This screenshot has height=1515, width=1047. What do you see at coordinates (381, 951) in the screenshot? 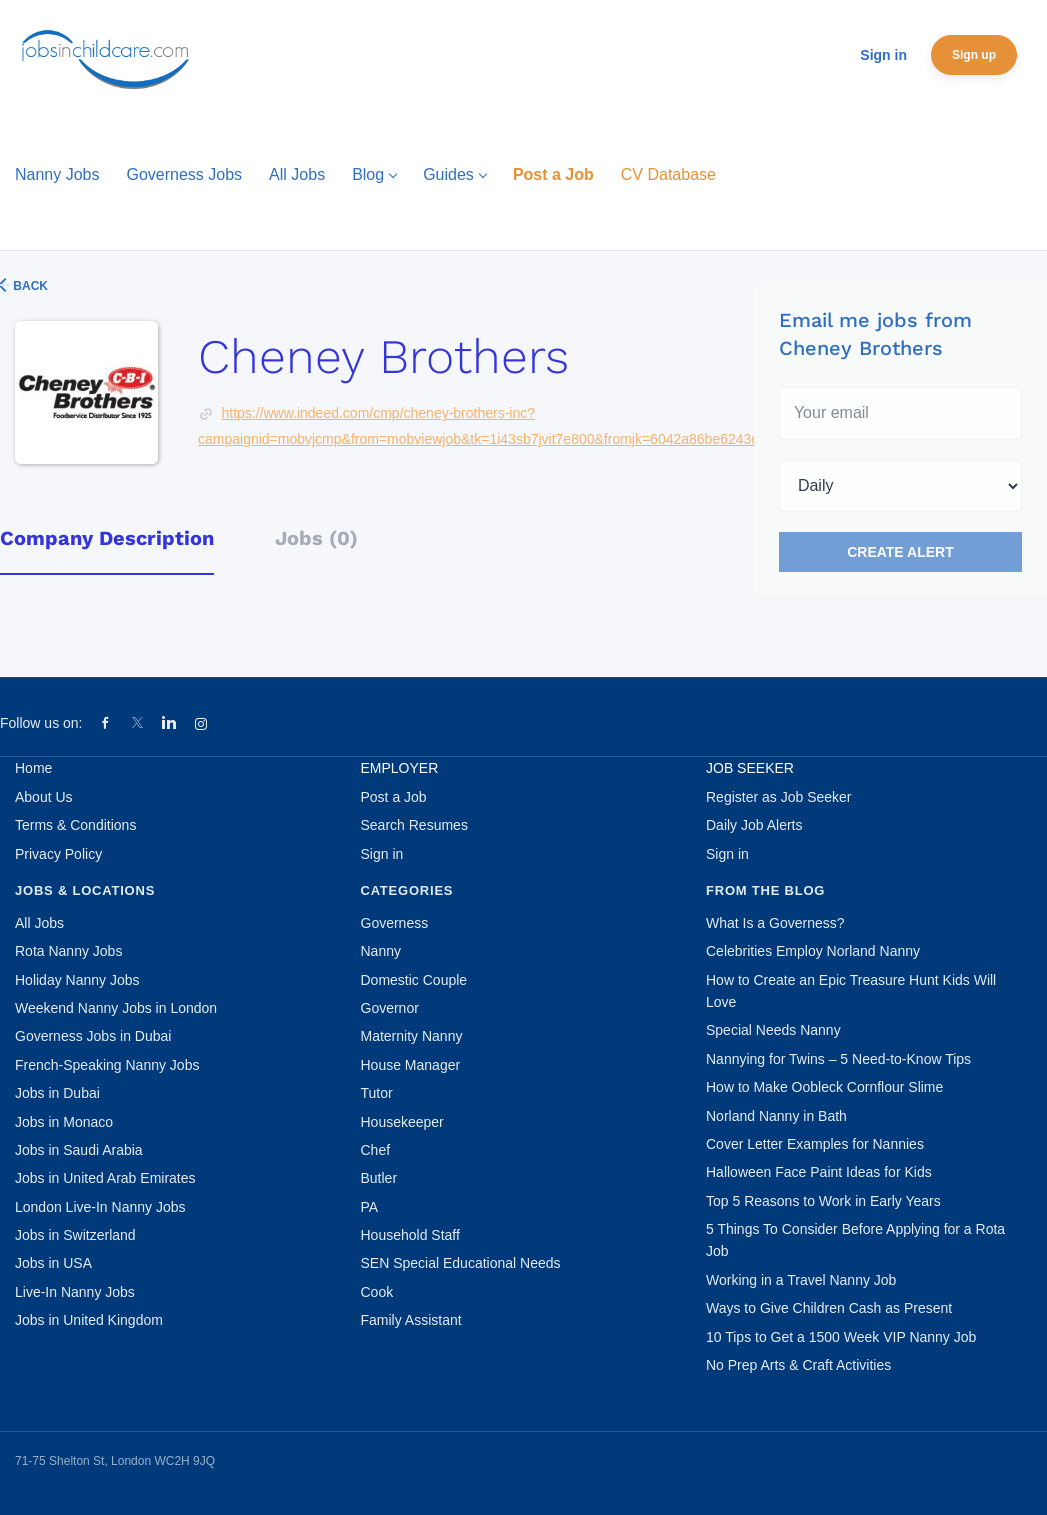
I see `Nanny` at bounding box center [381, 951].